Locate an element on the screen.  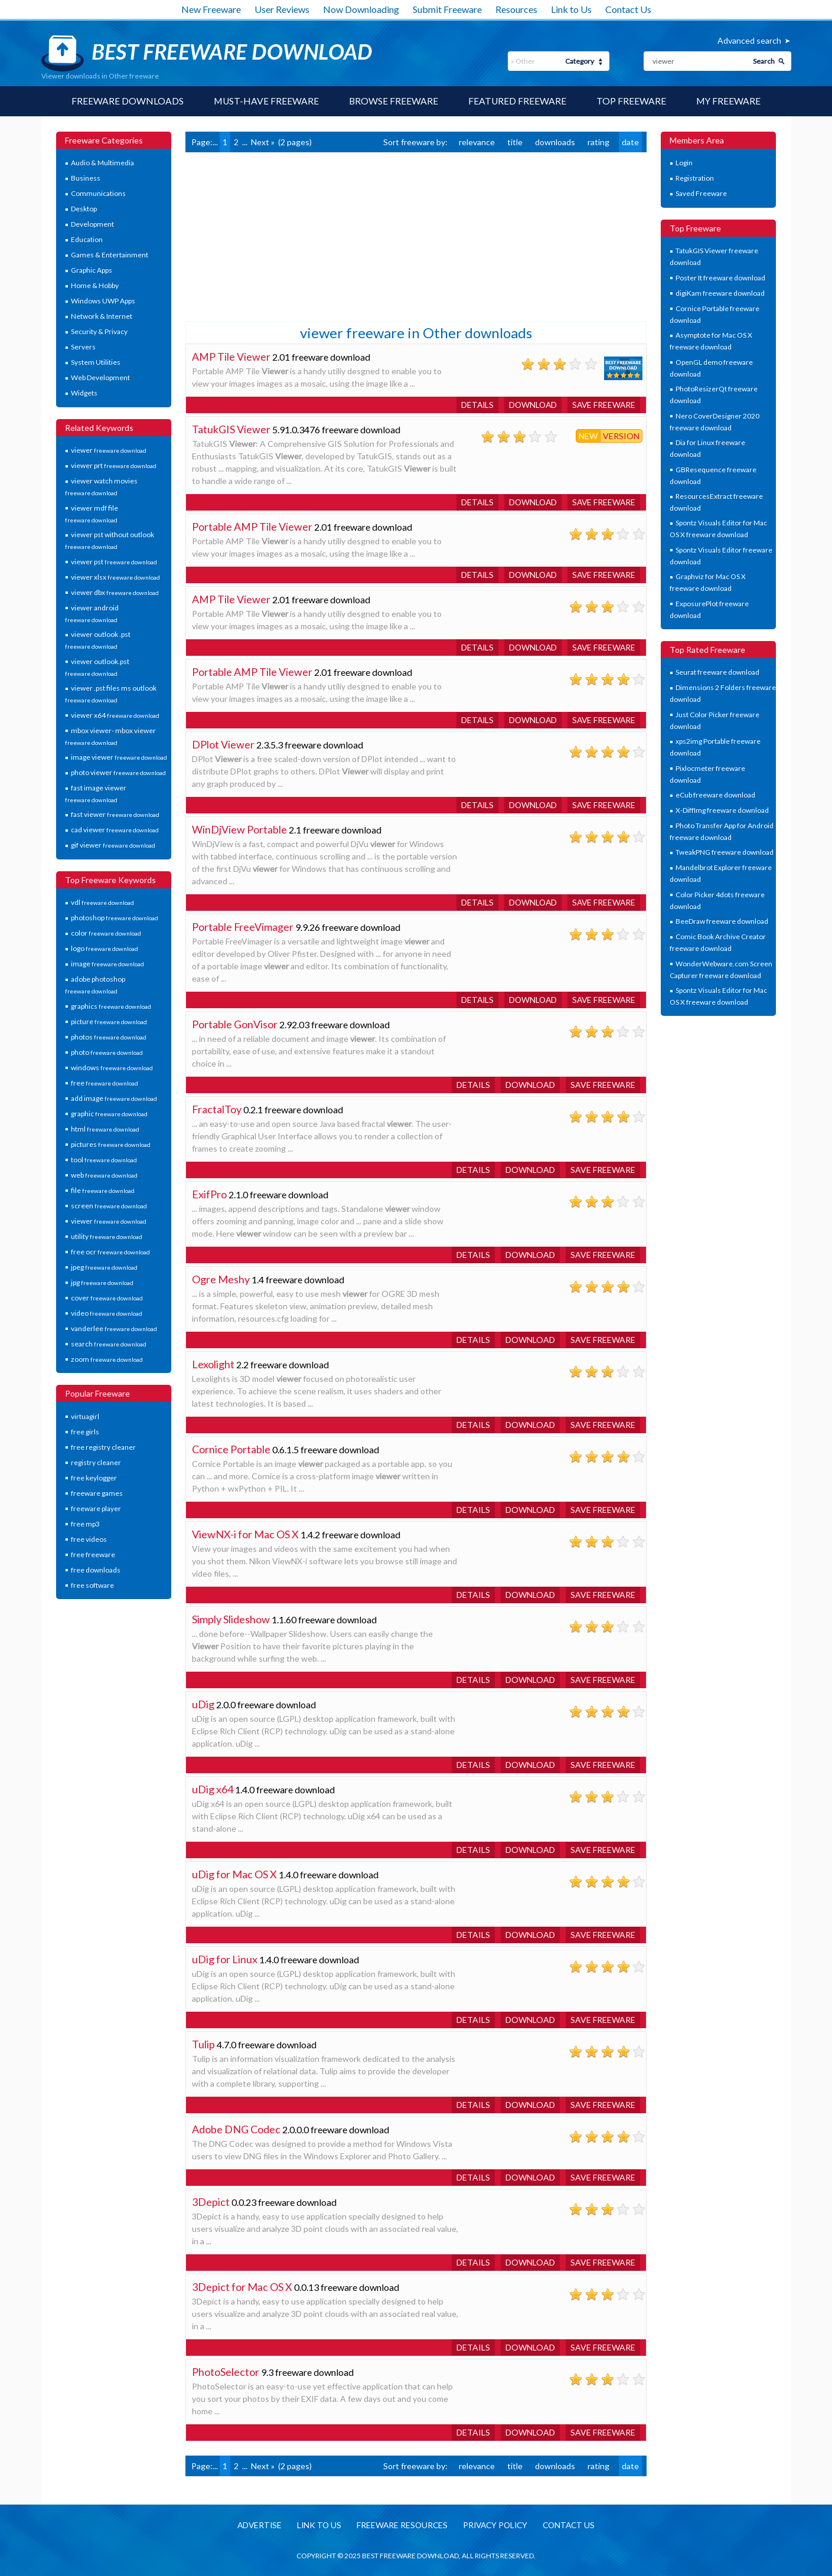
vanderlee is located at coordinates (114, 1328).